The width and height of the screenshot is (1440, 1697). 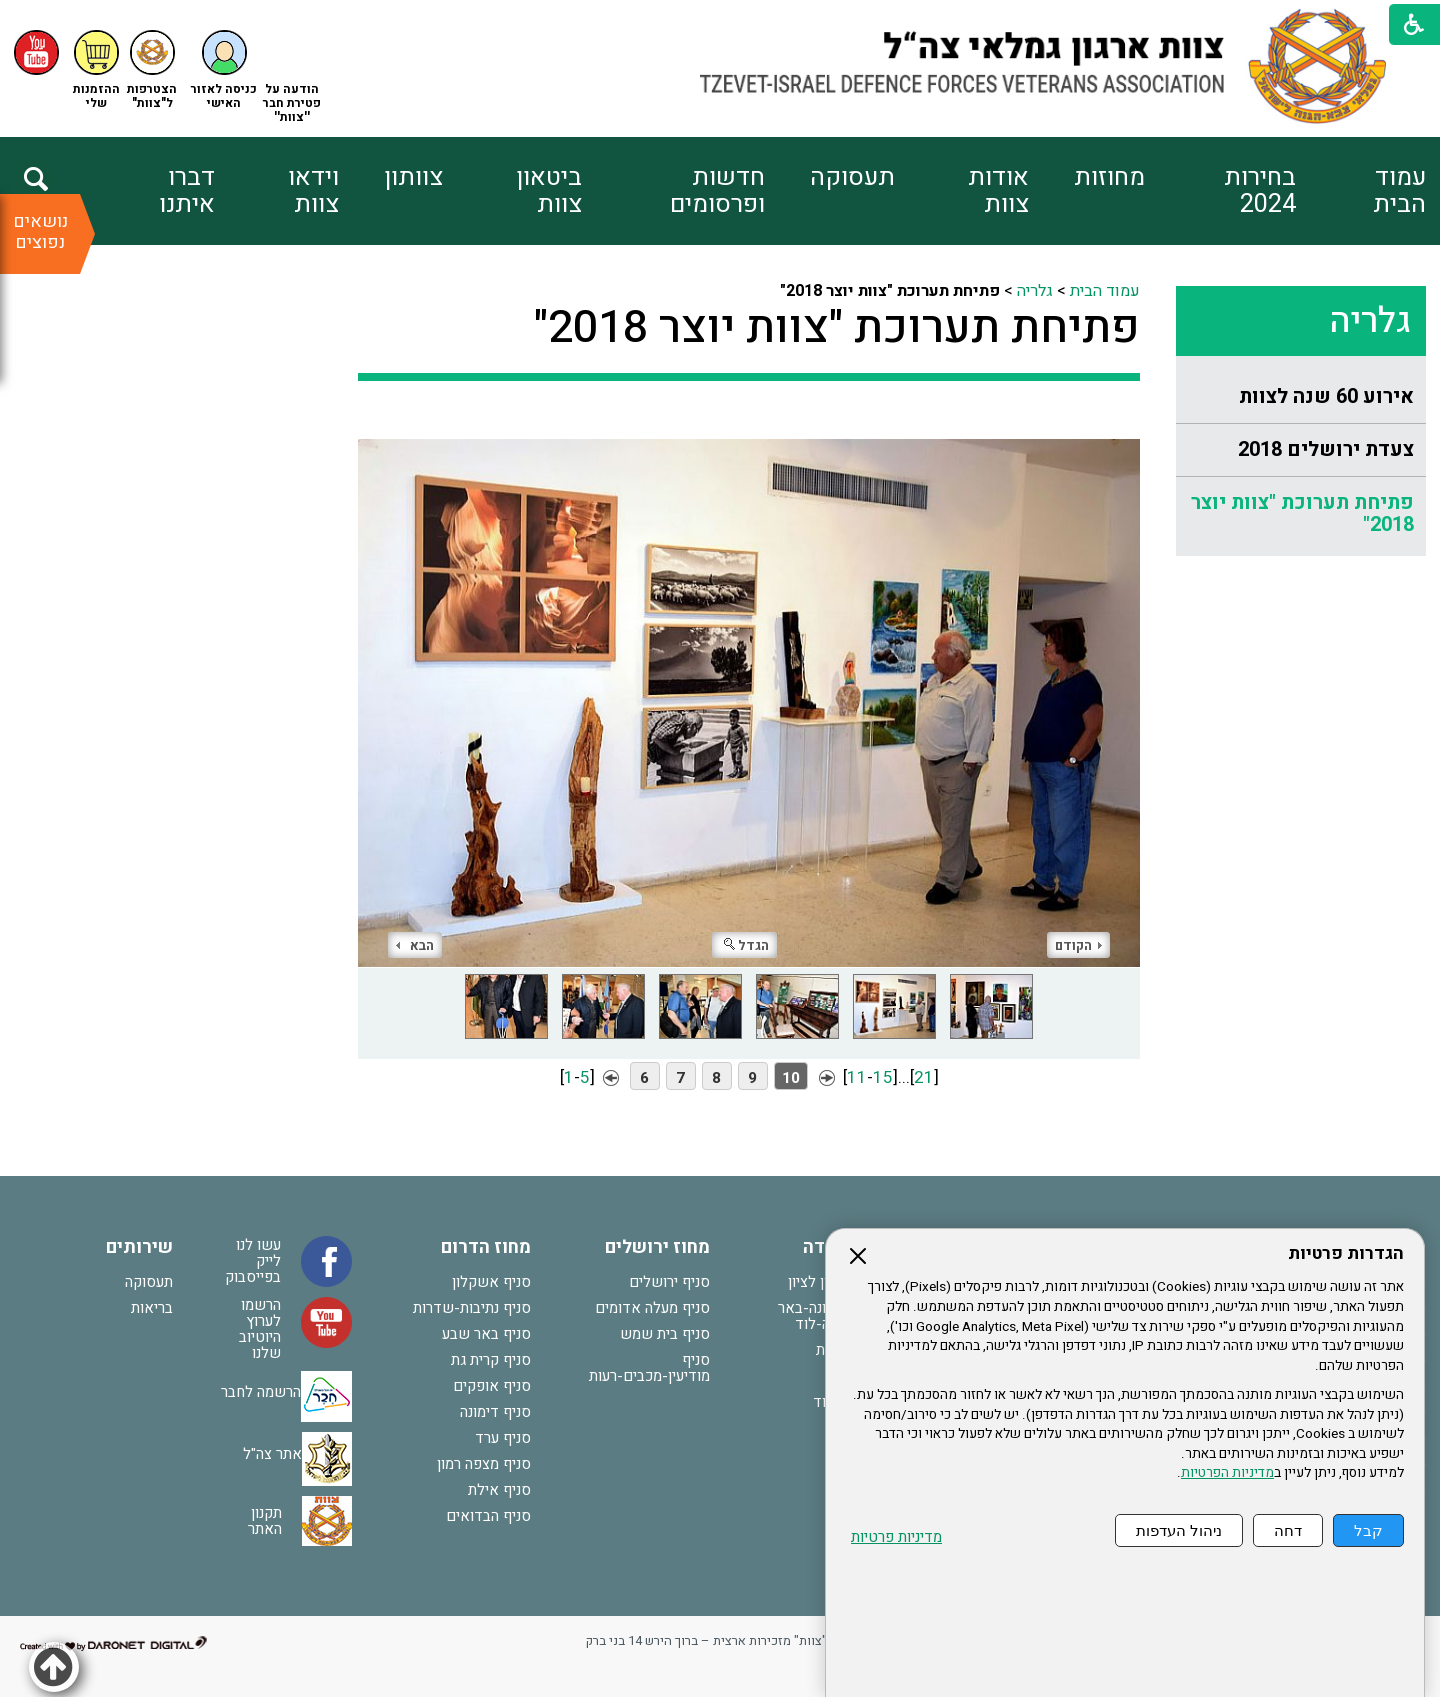 What do you see at coordinates (1078, 945) in the screenshot?
I see `הקודם [button]` at bounding box center [1078, 945].